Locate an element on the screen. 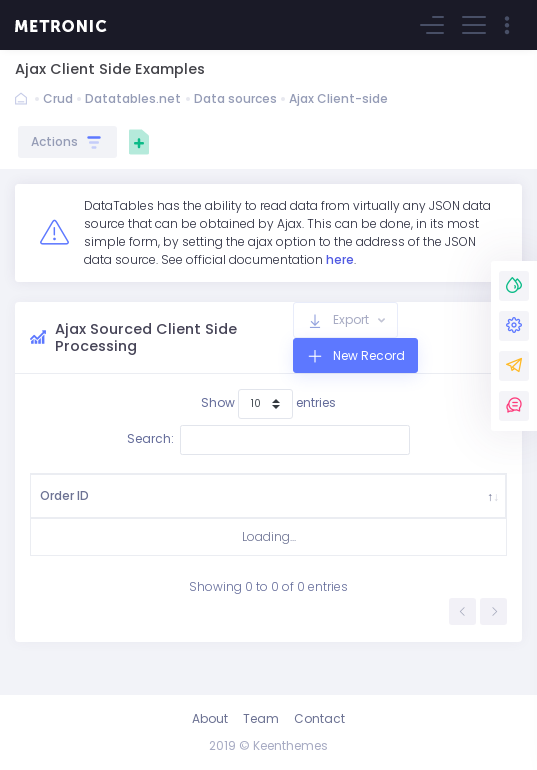 This screenshot has width=537, height=770. Export is located at coordinates (351, 319).